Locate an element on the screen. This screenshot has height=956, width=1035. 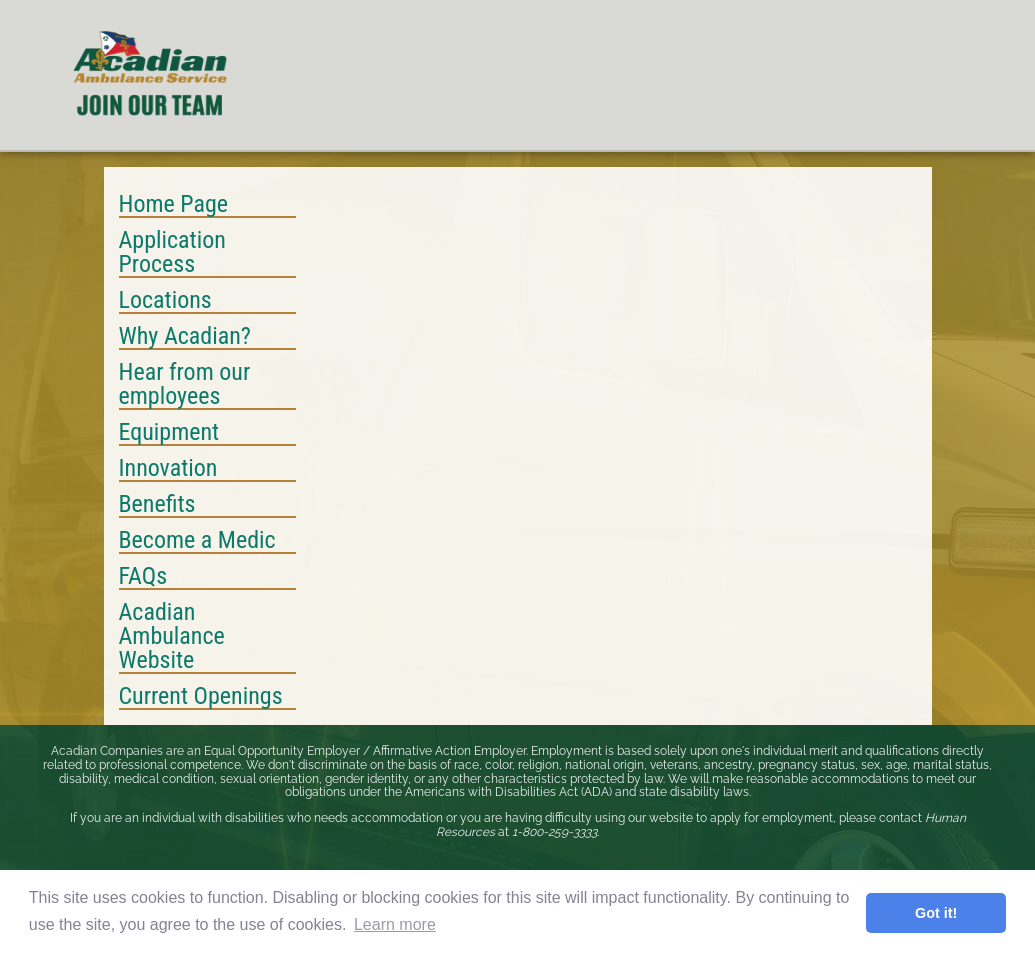
Why Acadian? is located at coordinates (185, 337).